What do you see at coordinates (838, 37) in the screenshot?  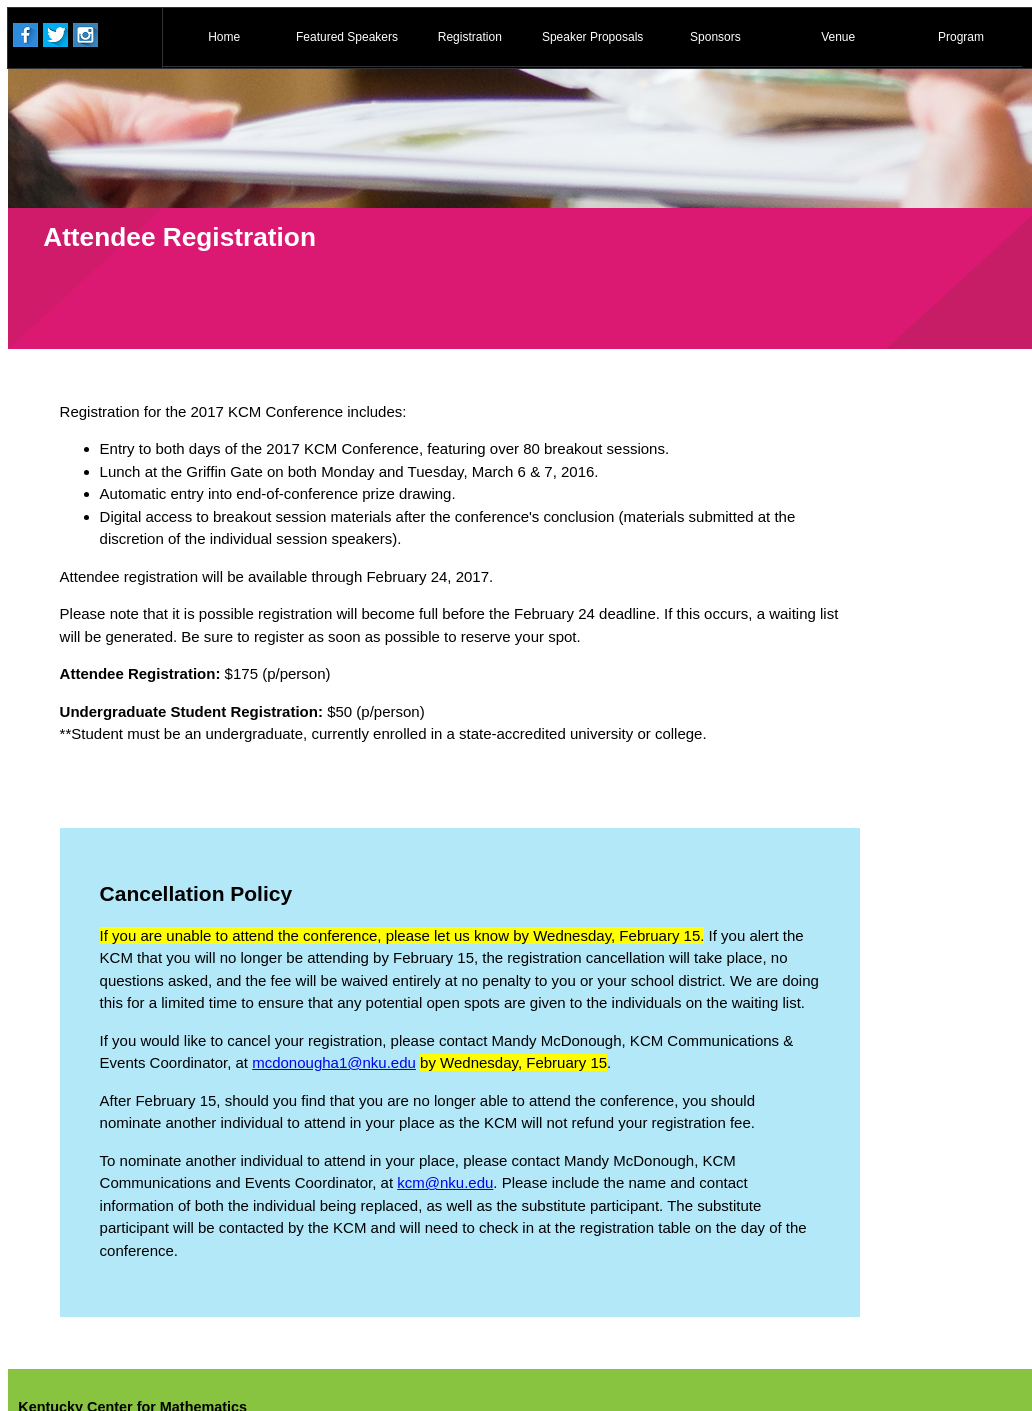 I see `Venue` at bounding box center [838, 37].